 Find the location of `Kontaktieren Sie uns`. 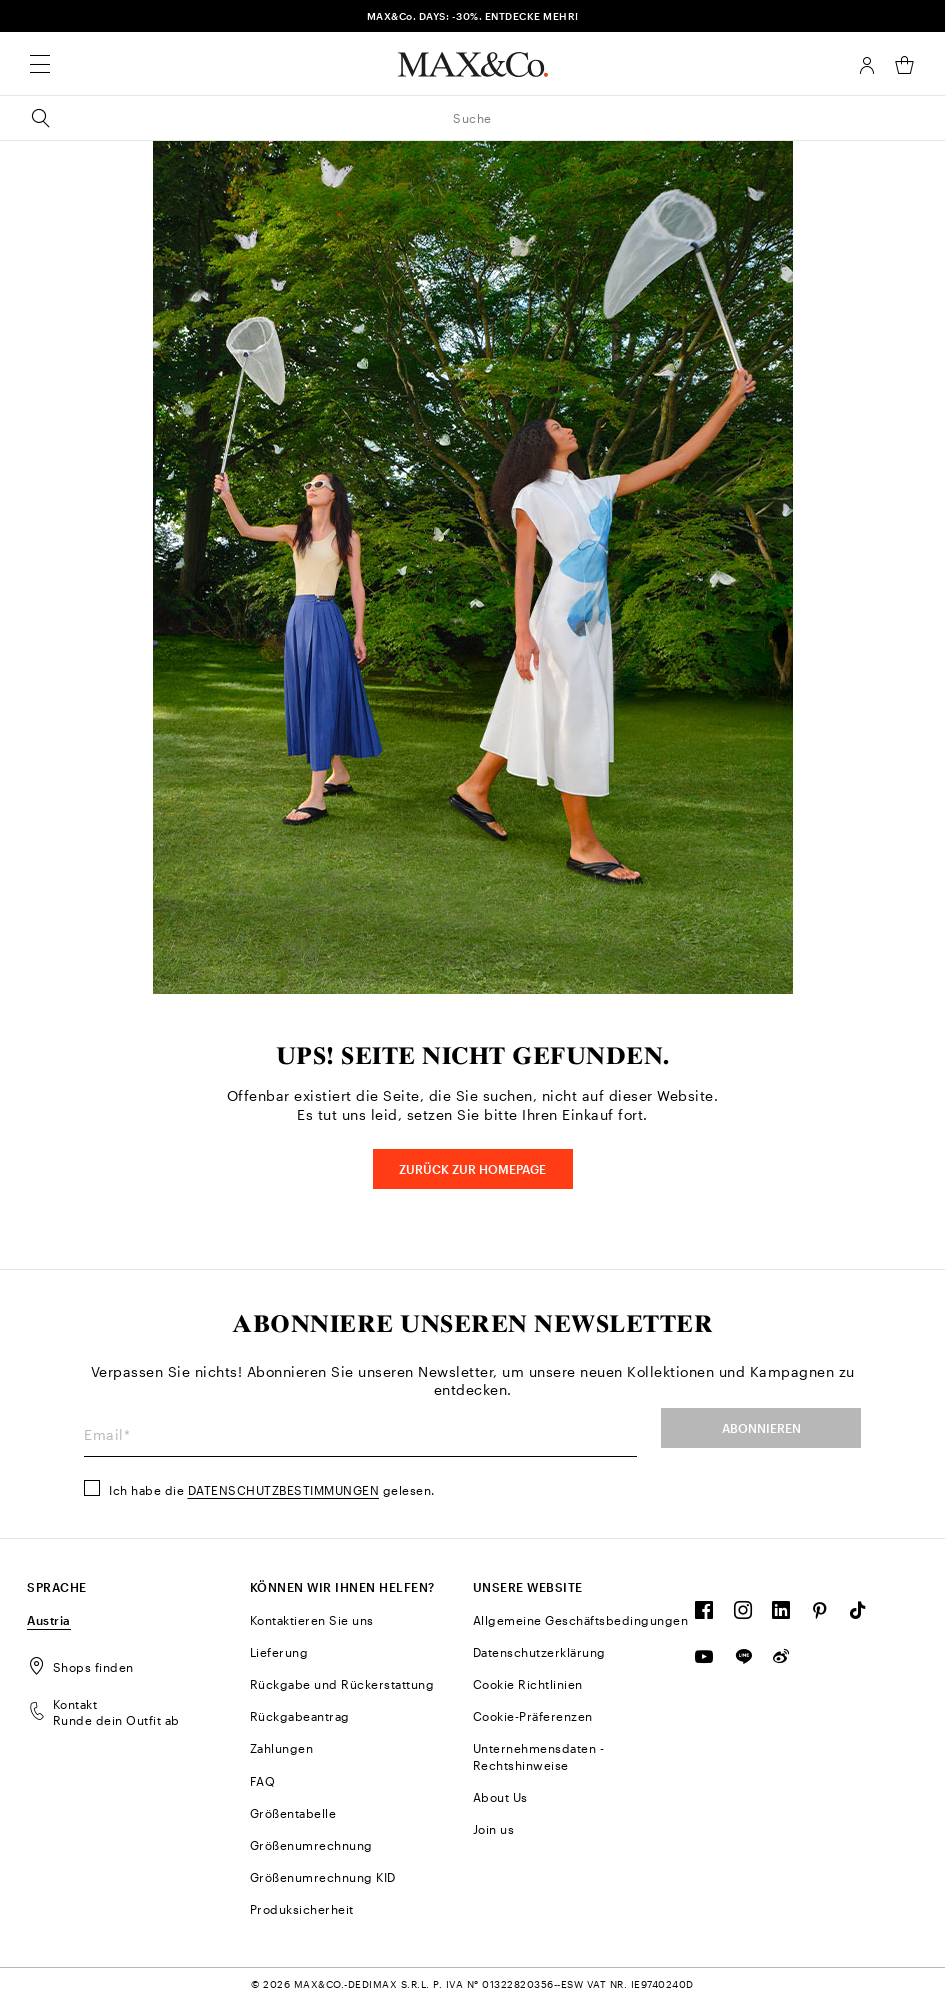

Kontaktieren Sie uns is located at coordinates (312, 1620).